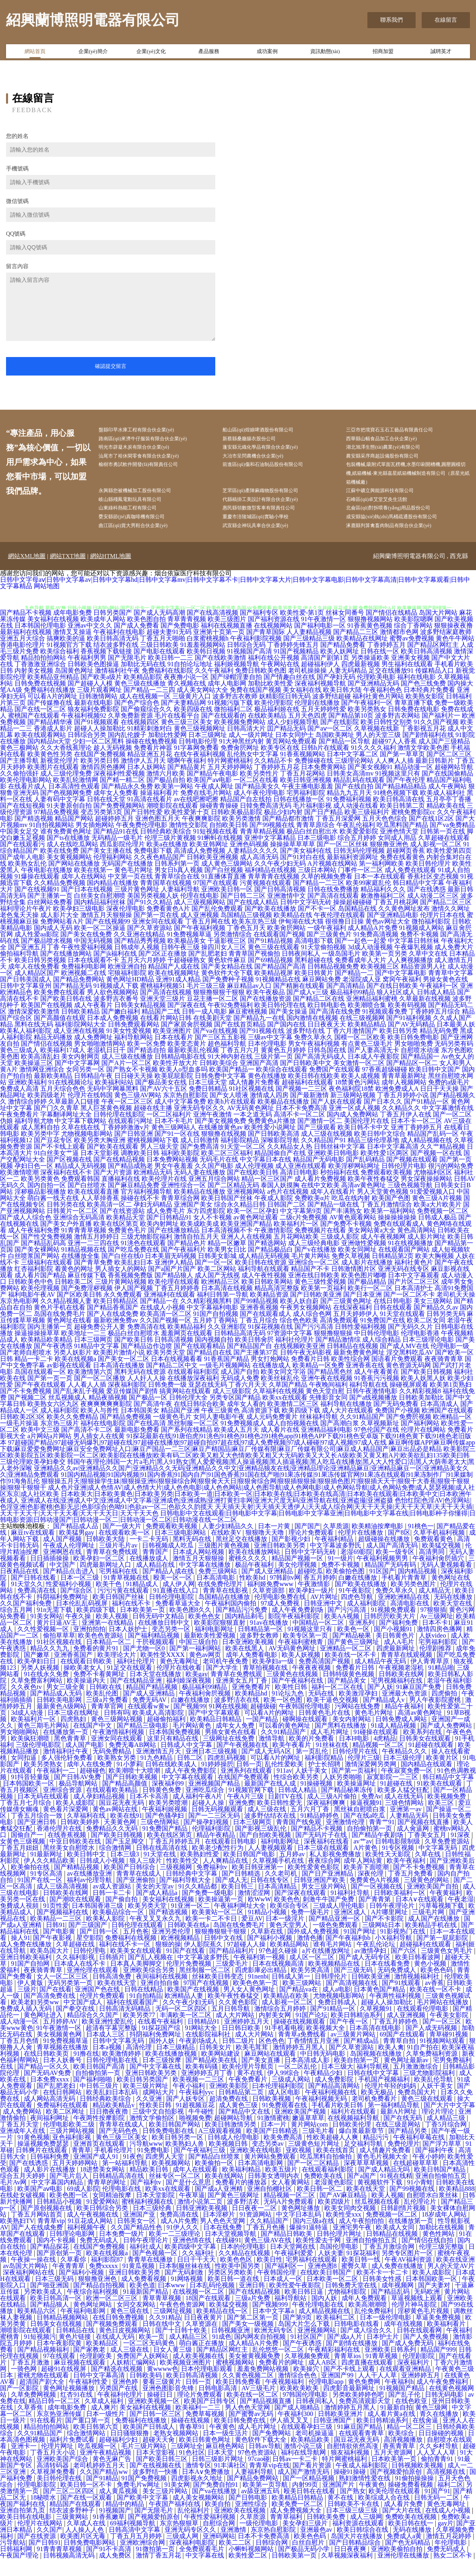 Image resolution: width=476 pixels, height=2576 pixels. I want to click on 在线视频网站, so click(273, 642).